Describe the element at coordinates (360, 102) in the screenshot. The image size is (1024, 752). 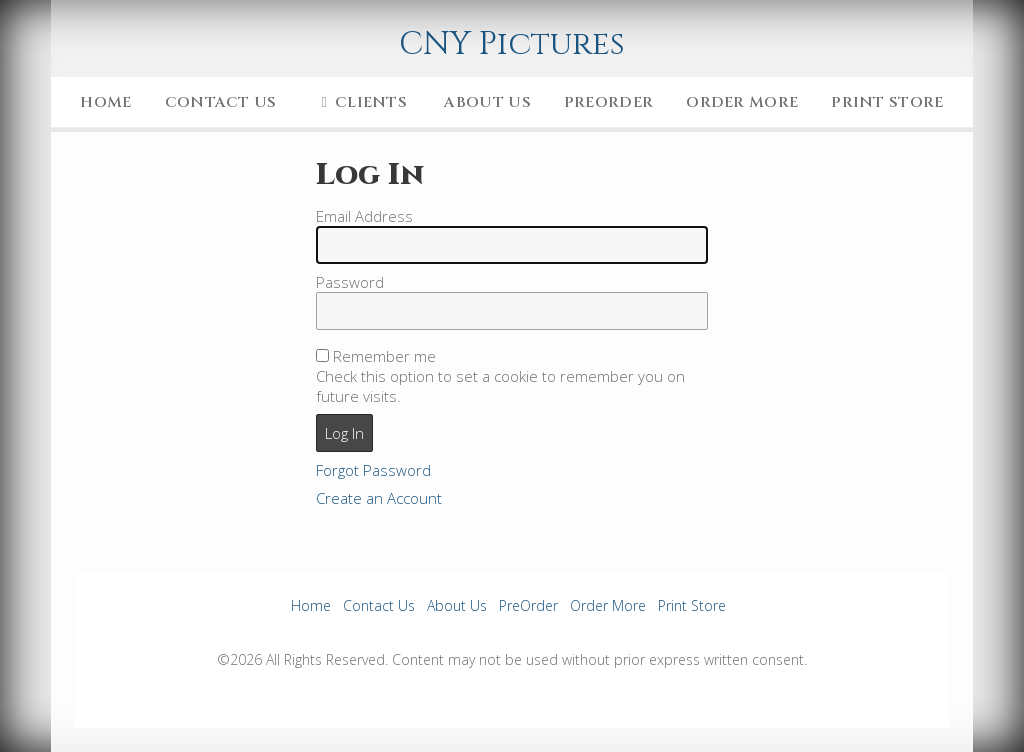
I see `Clients` at that location.